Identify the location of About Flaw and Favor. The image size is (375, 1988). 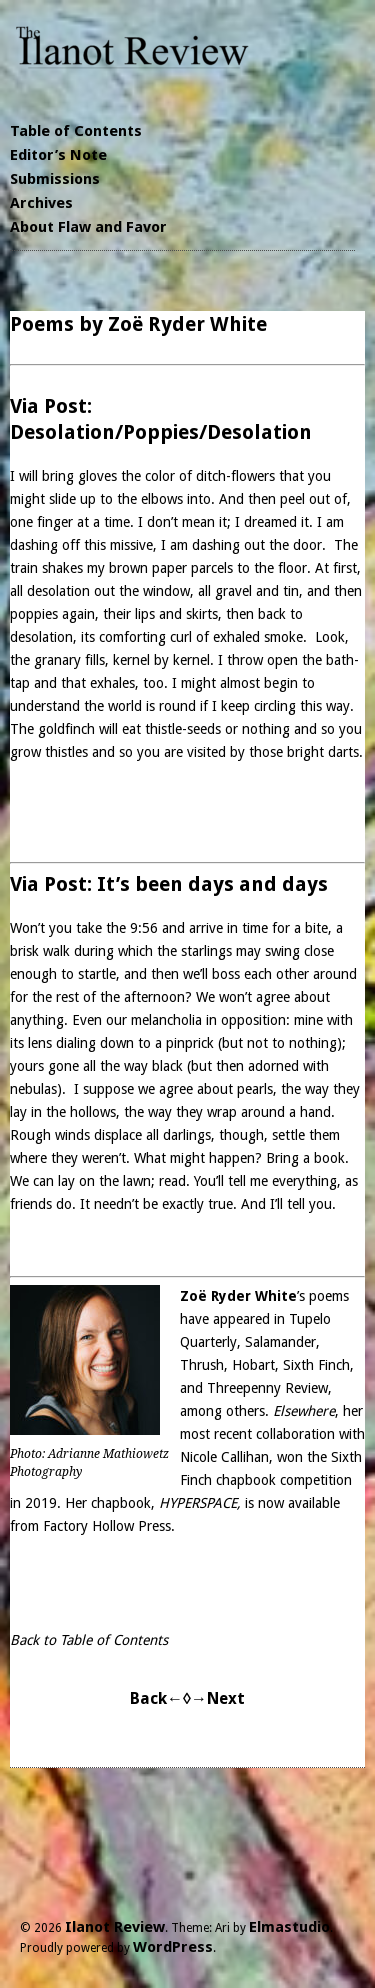
(88, 227).